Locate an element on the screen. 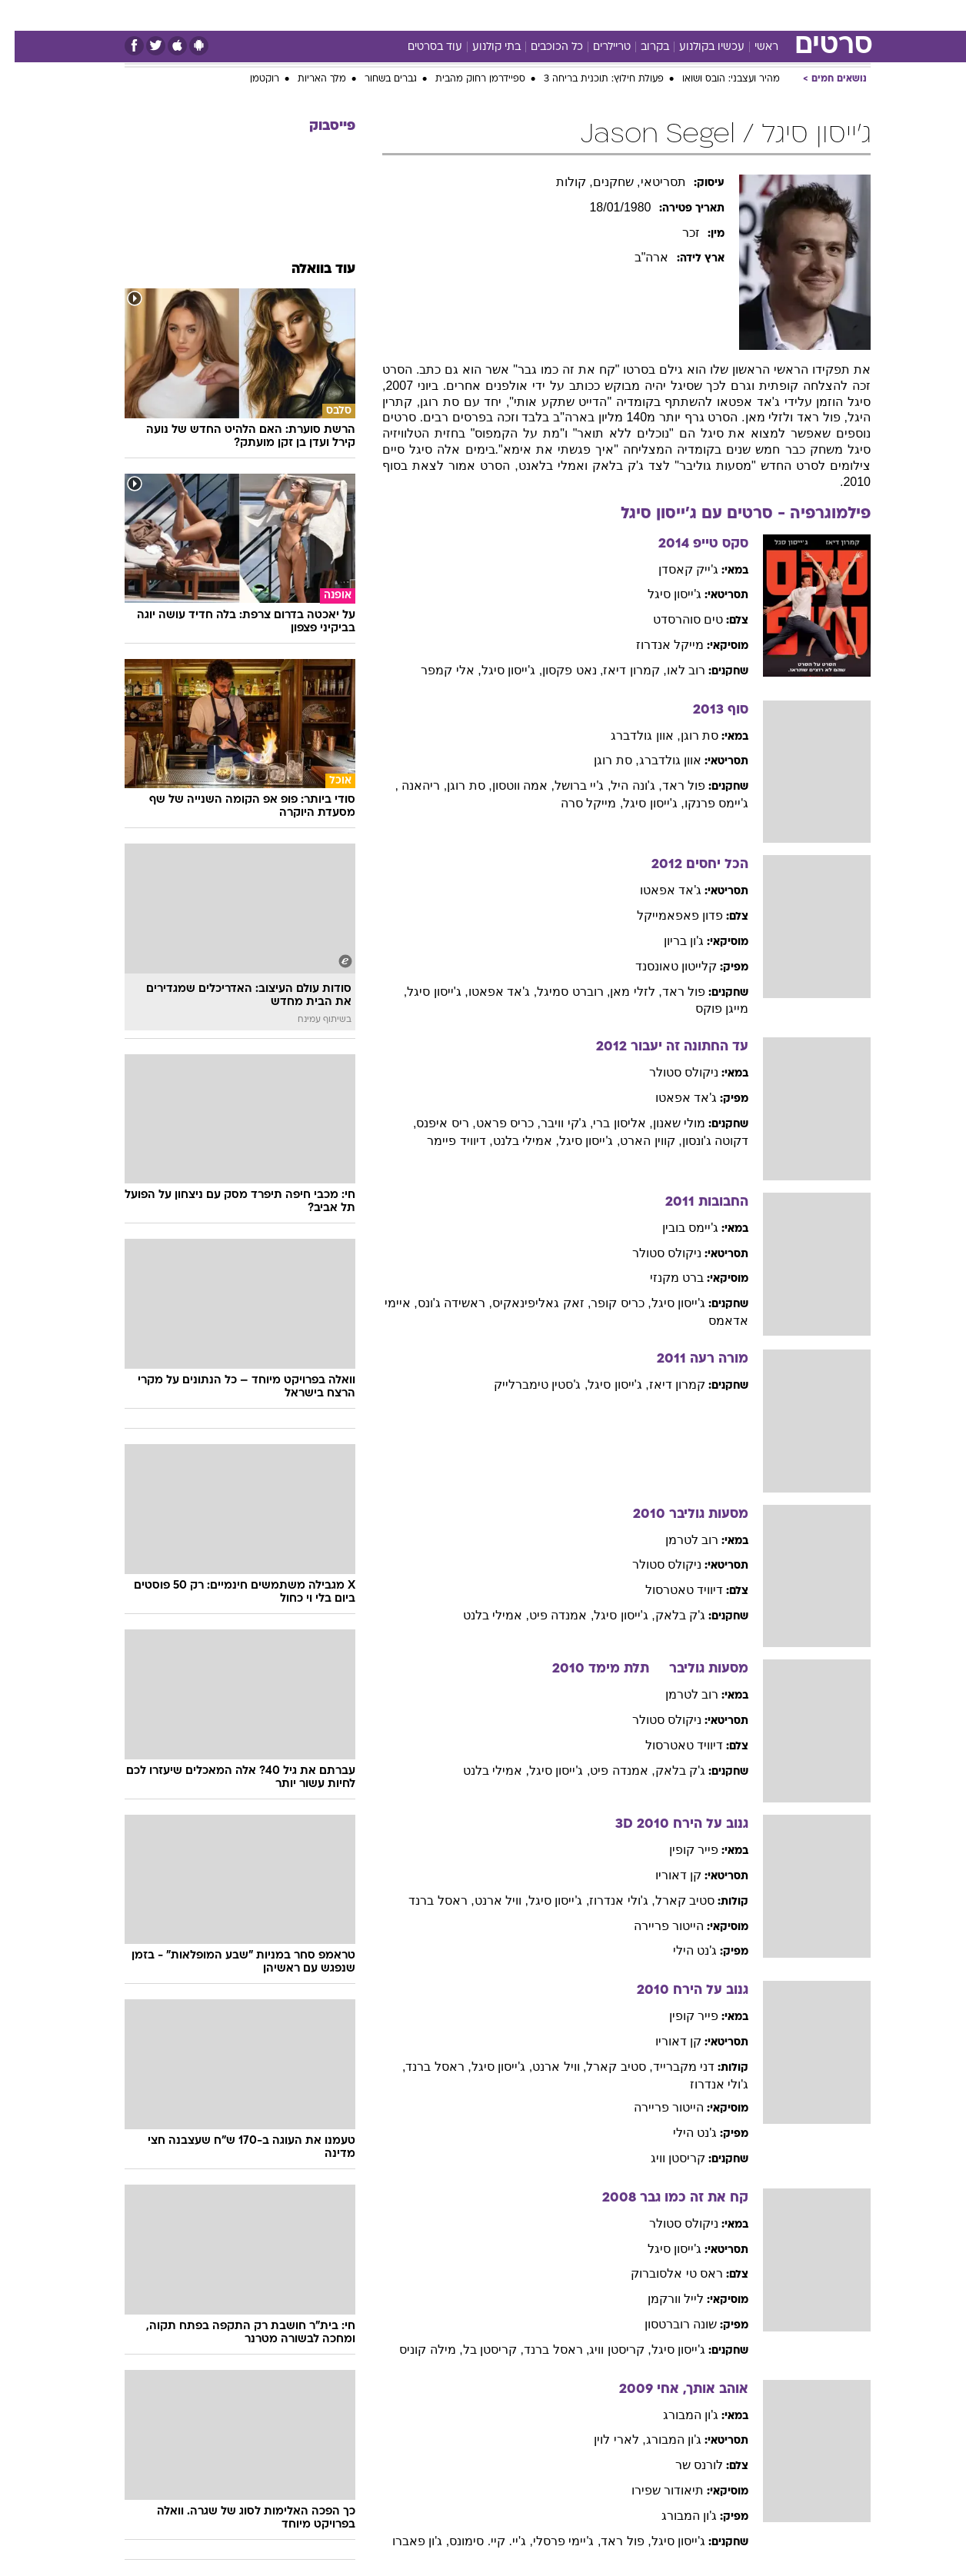 This screenshot has height=2576, width=966. , כריס קופר is located at coordinates (606, 1303).